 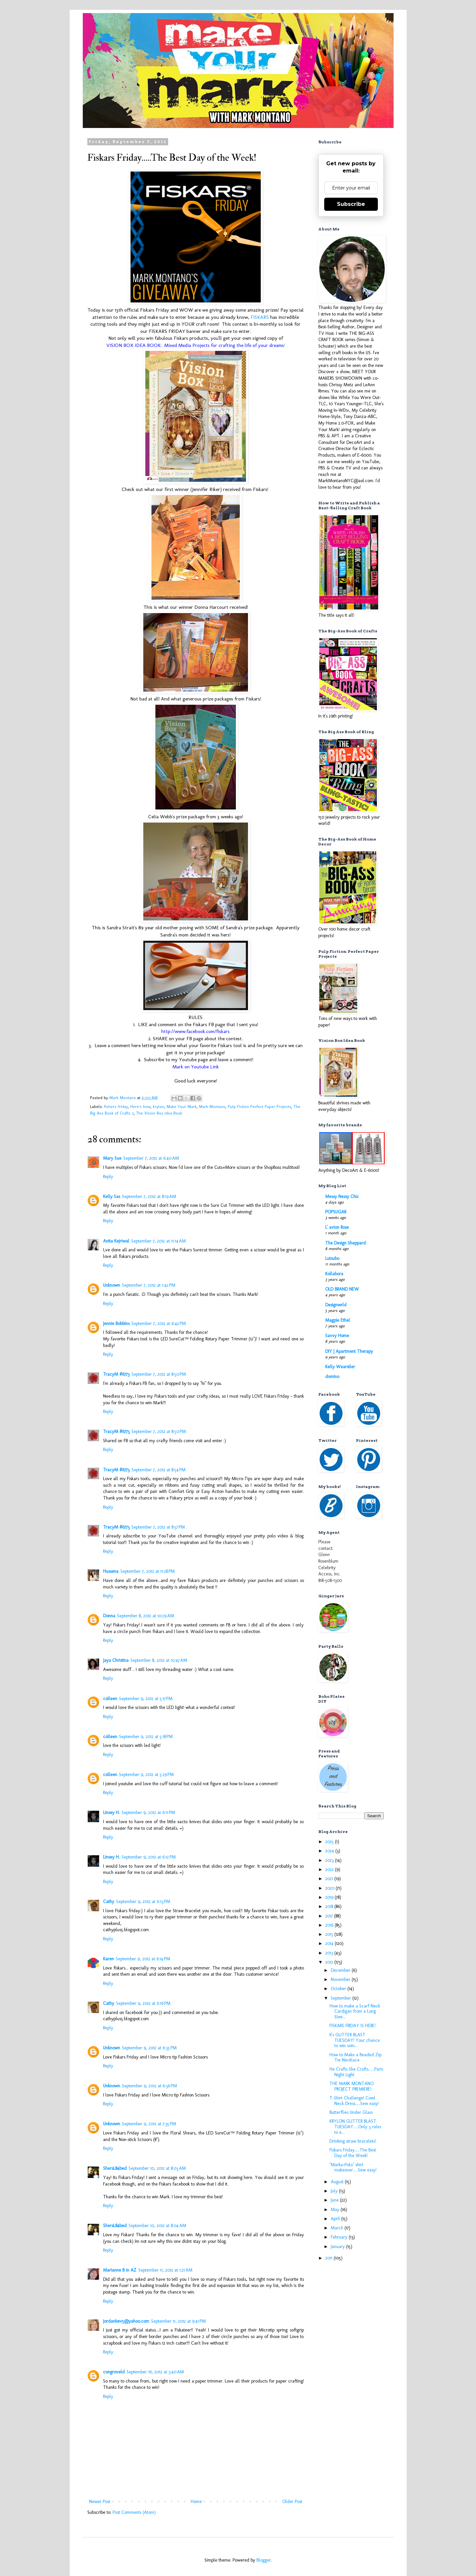 I want to click on September 9, 2012 at 6:12 PM, so click(x=149, y=1857).